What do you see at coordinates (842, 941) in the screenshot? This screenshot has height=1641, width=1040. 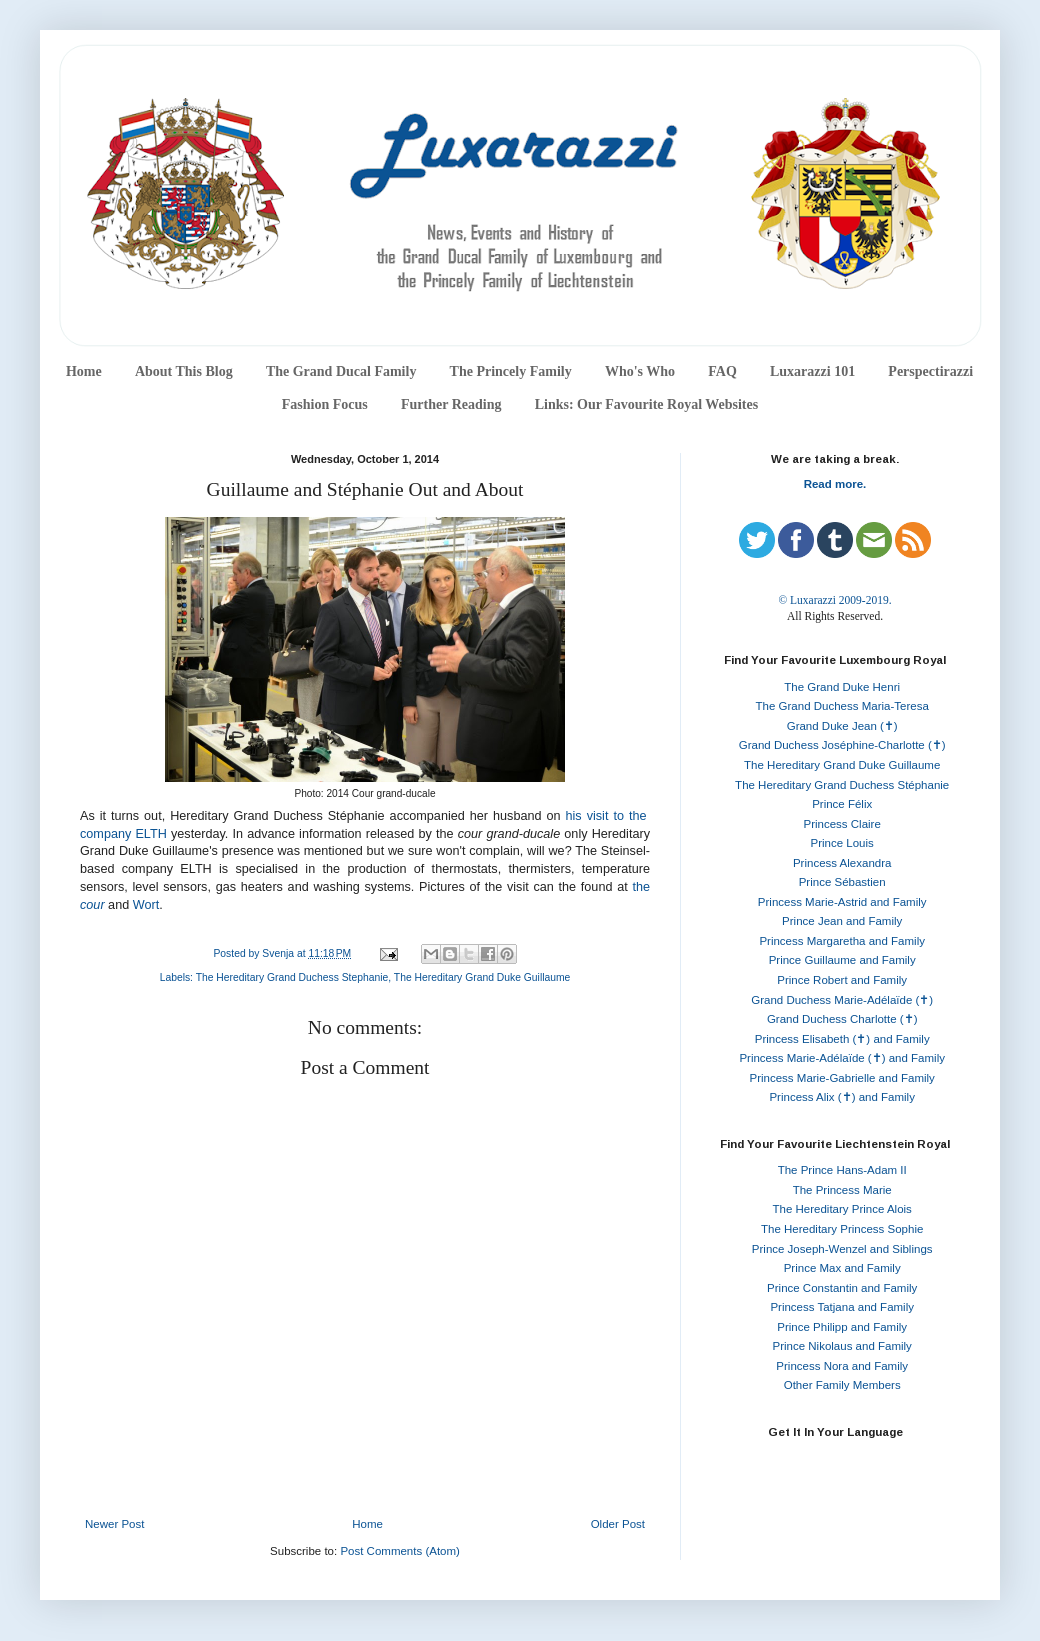 I see `Princess Margaretha and Family` at bounding box center [842, 941].